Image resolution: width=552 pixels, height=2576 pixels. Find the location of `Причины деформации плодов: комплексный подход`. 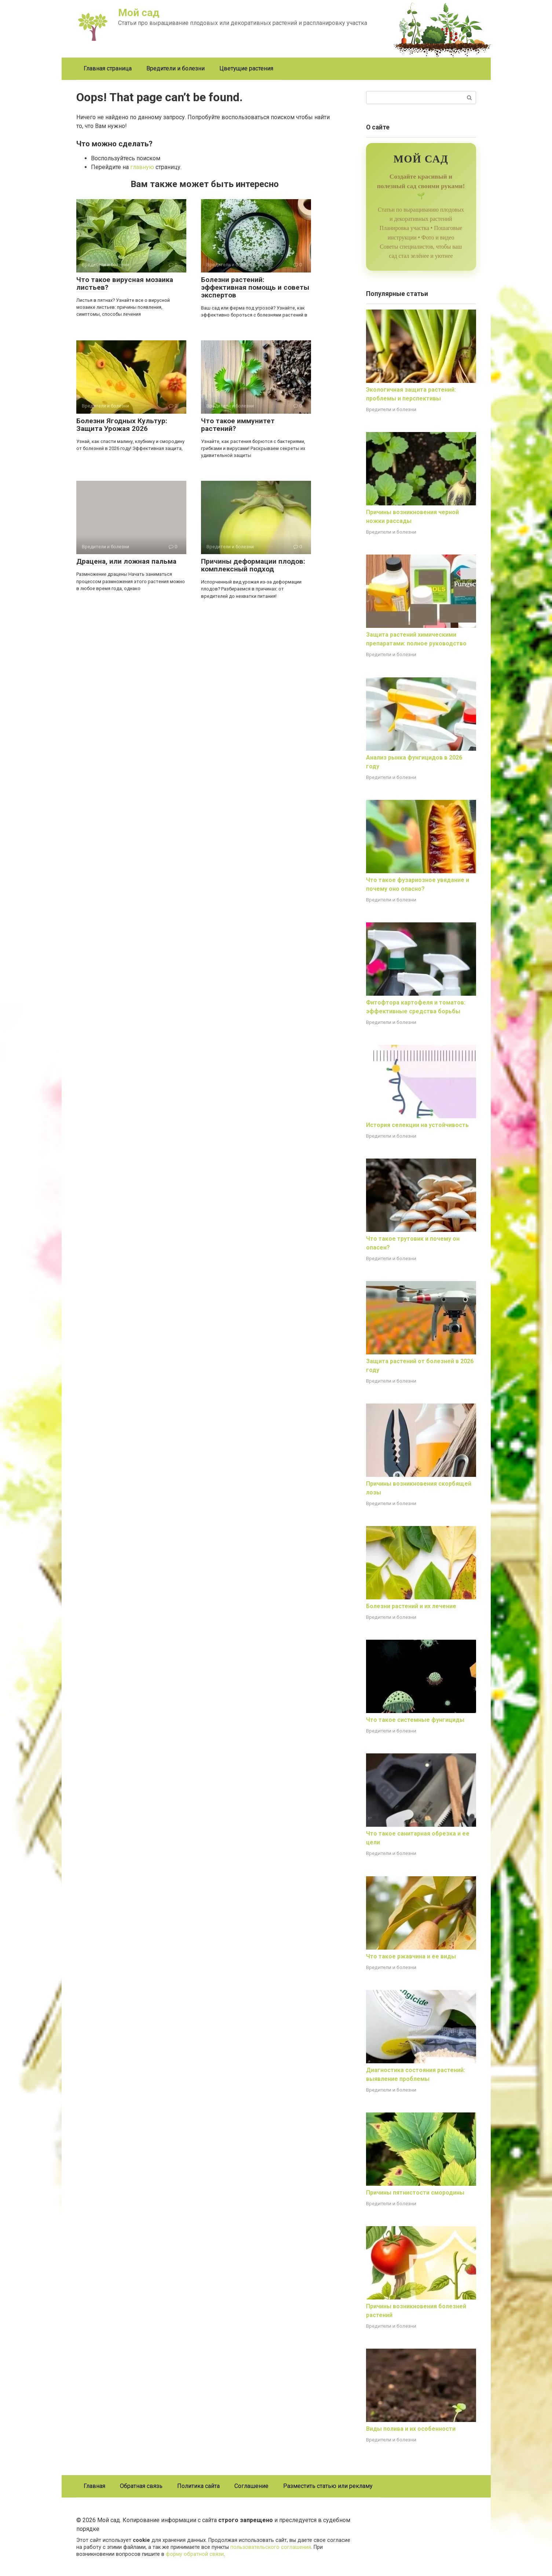

Причины деформации плодов: комплексный подход is located at coordinates (253, 565).